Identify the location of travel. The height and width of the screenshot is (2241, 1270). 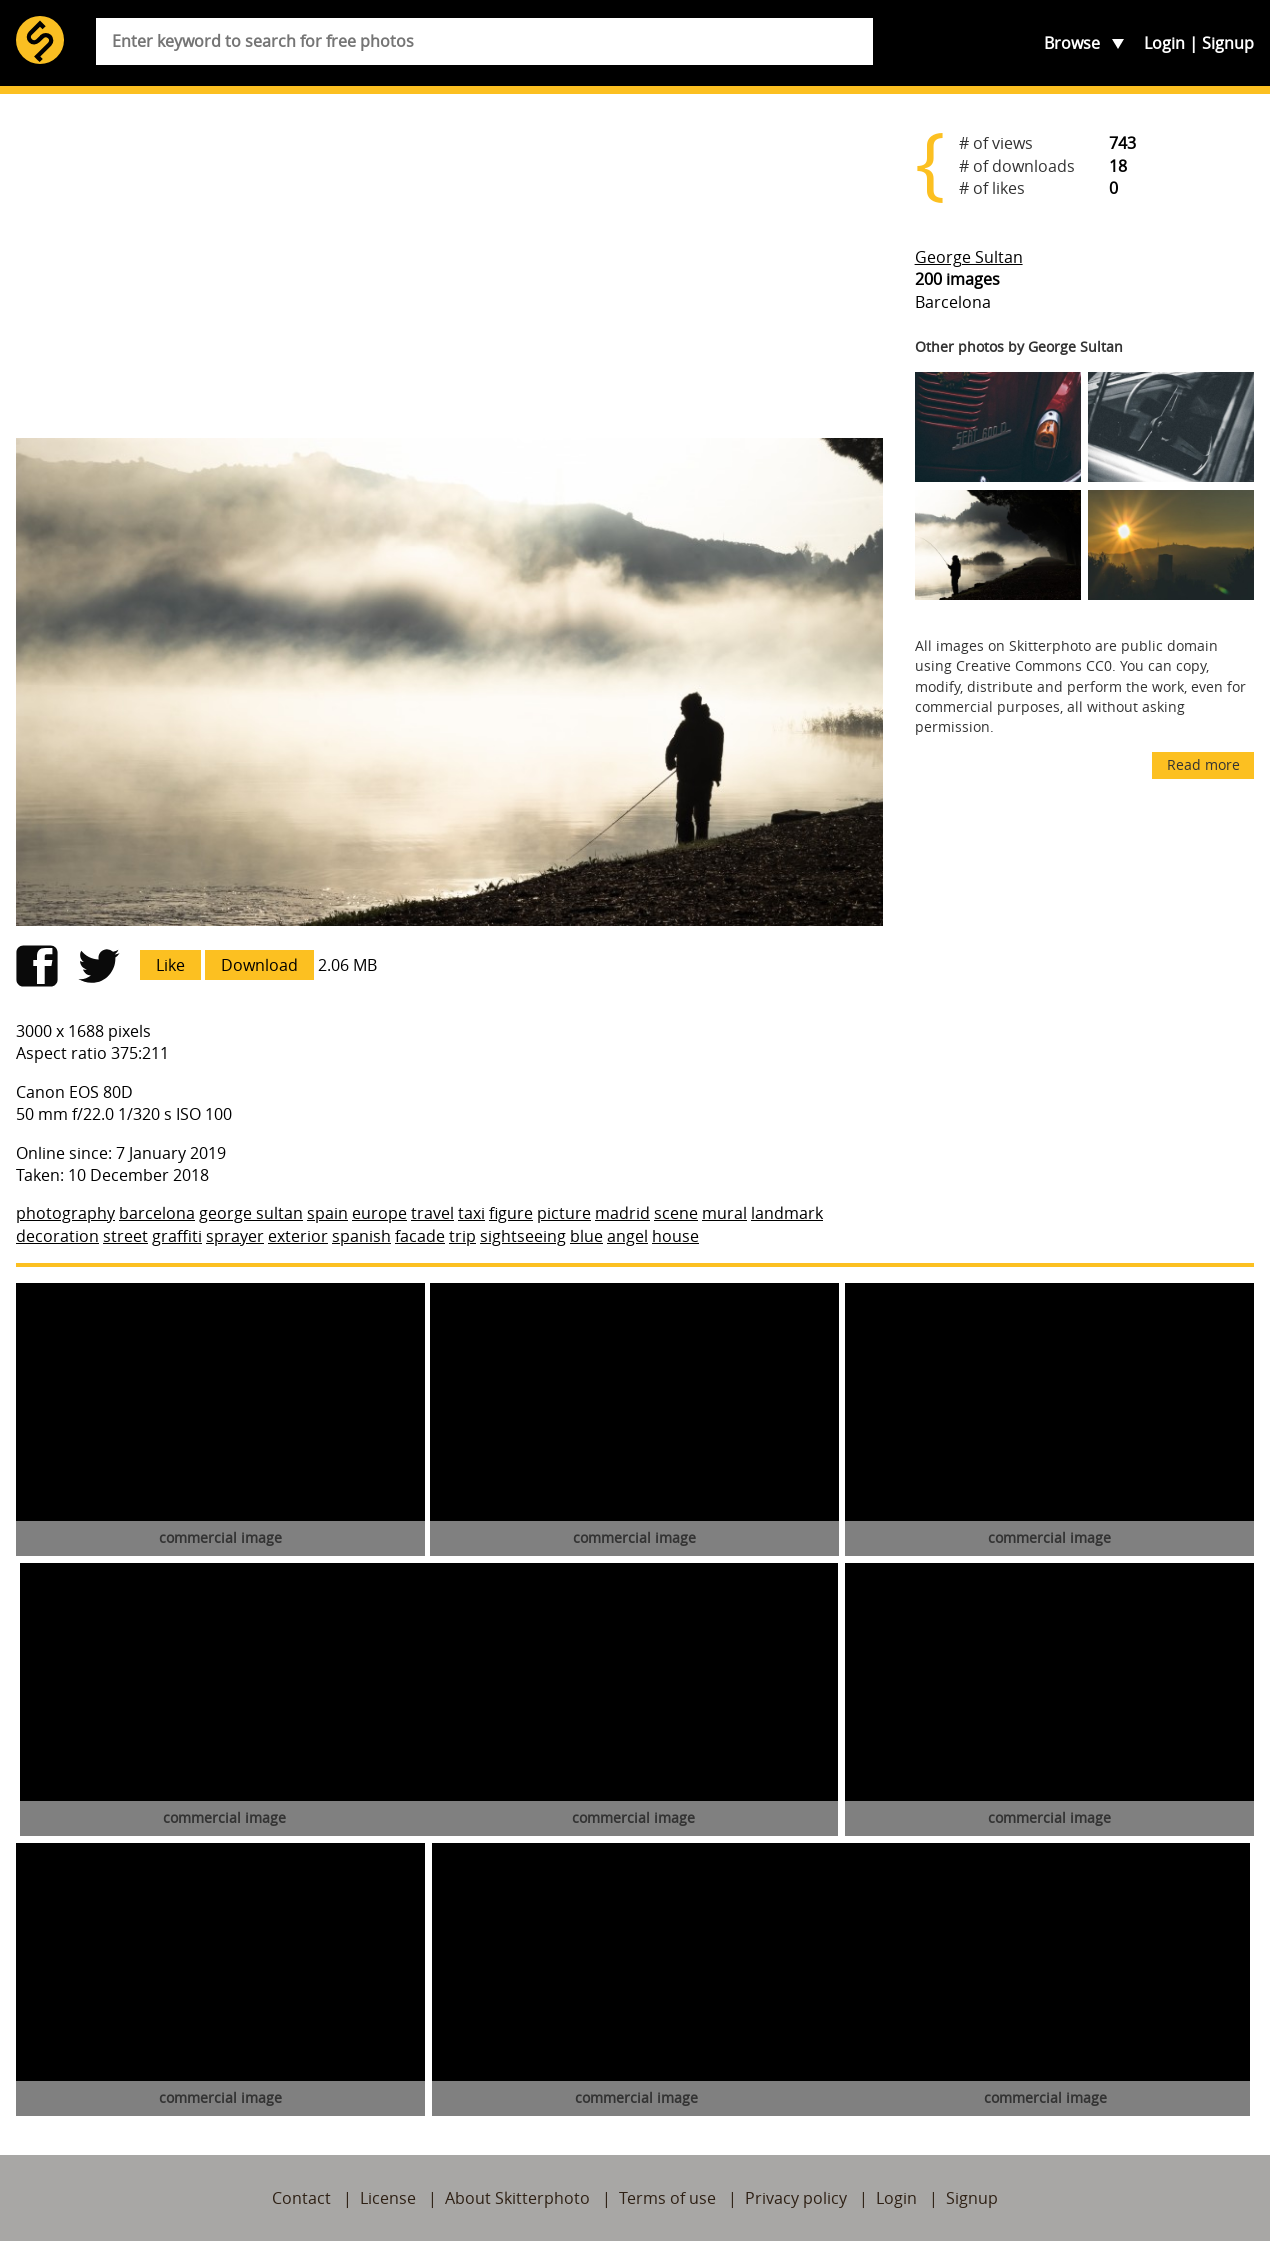
(432, 1213).